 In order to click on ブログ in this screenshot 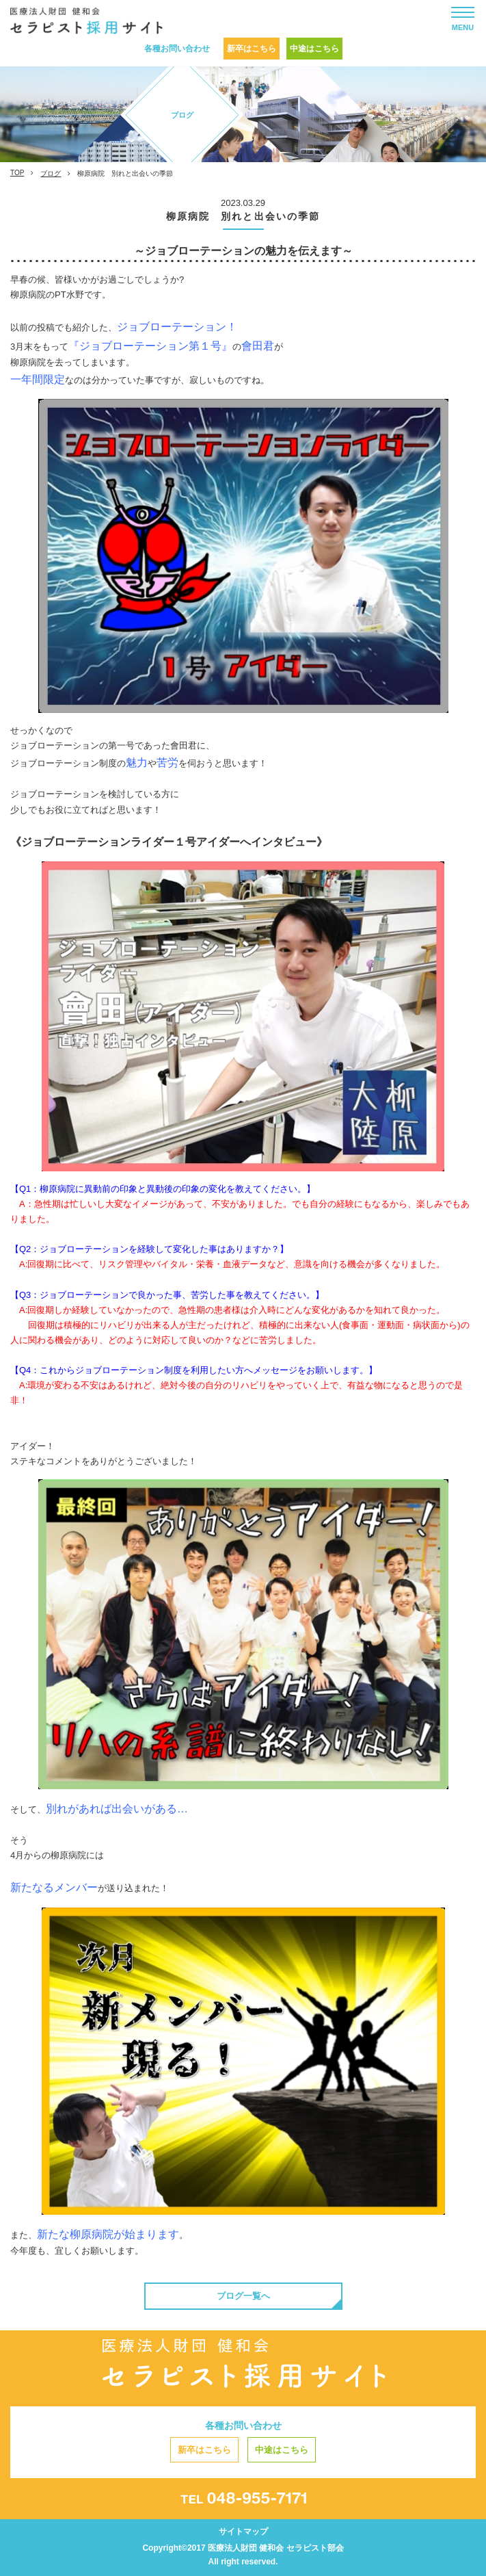, I will do `click(50, 173)`.